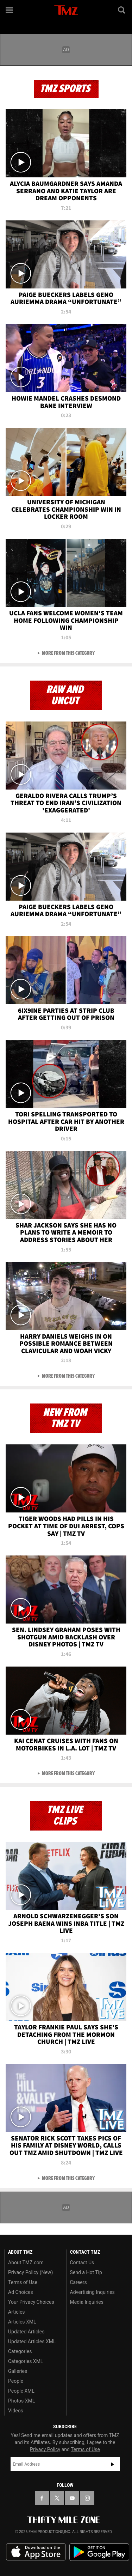 The image size is (132, 2576). I want to click on Advertising Inquiries, so click(92, 2292).